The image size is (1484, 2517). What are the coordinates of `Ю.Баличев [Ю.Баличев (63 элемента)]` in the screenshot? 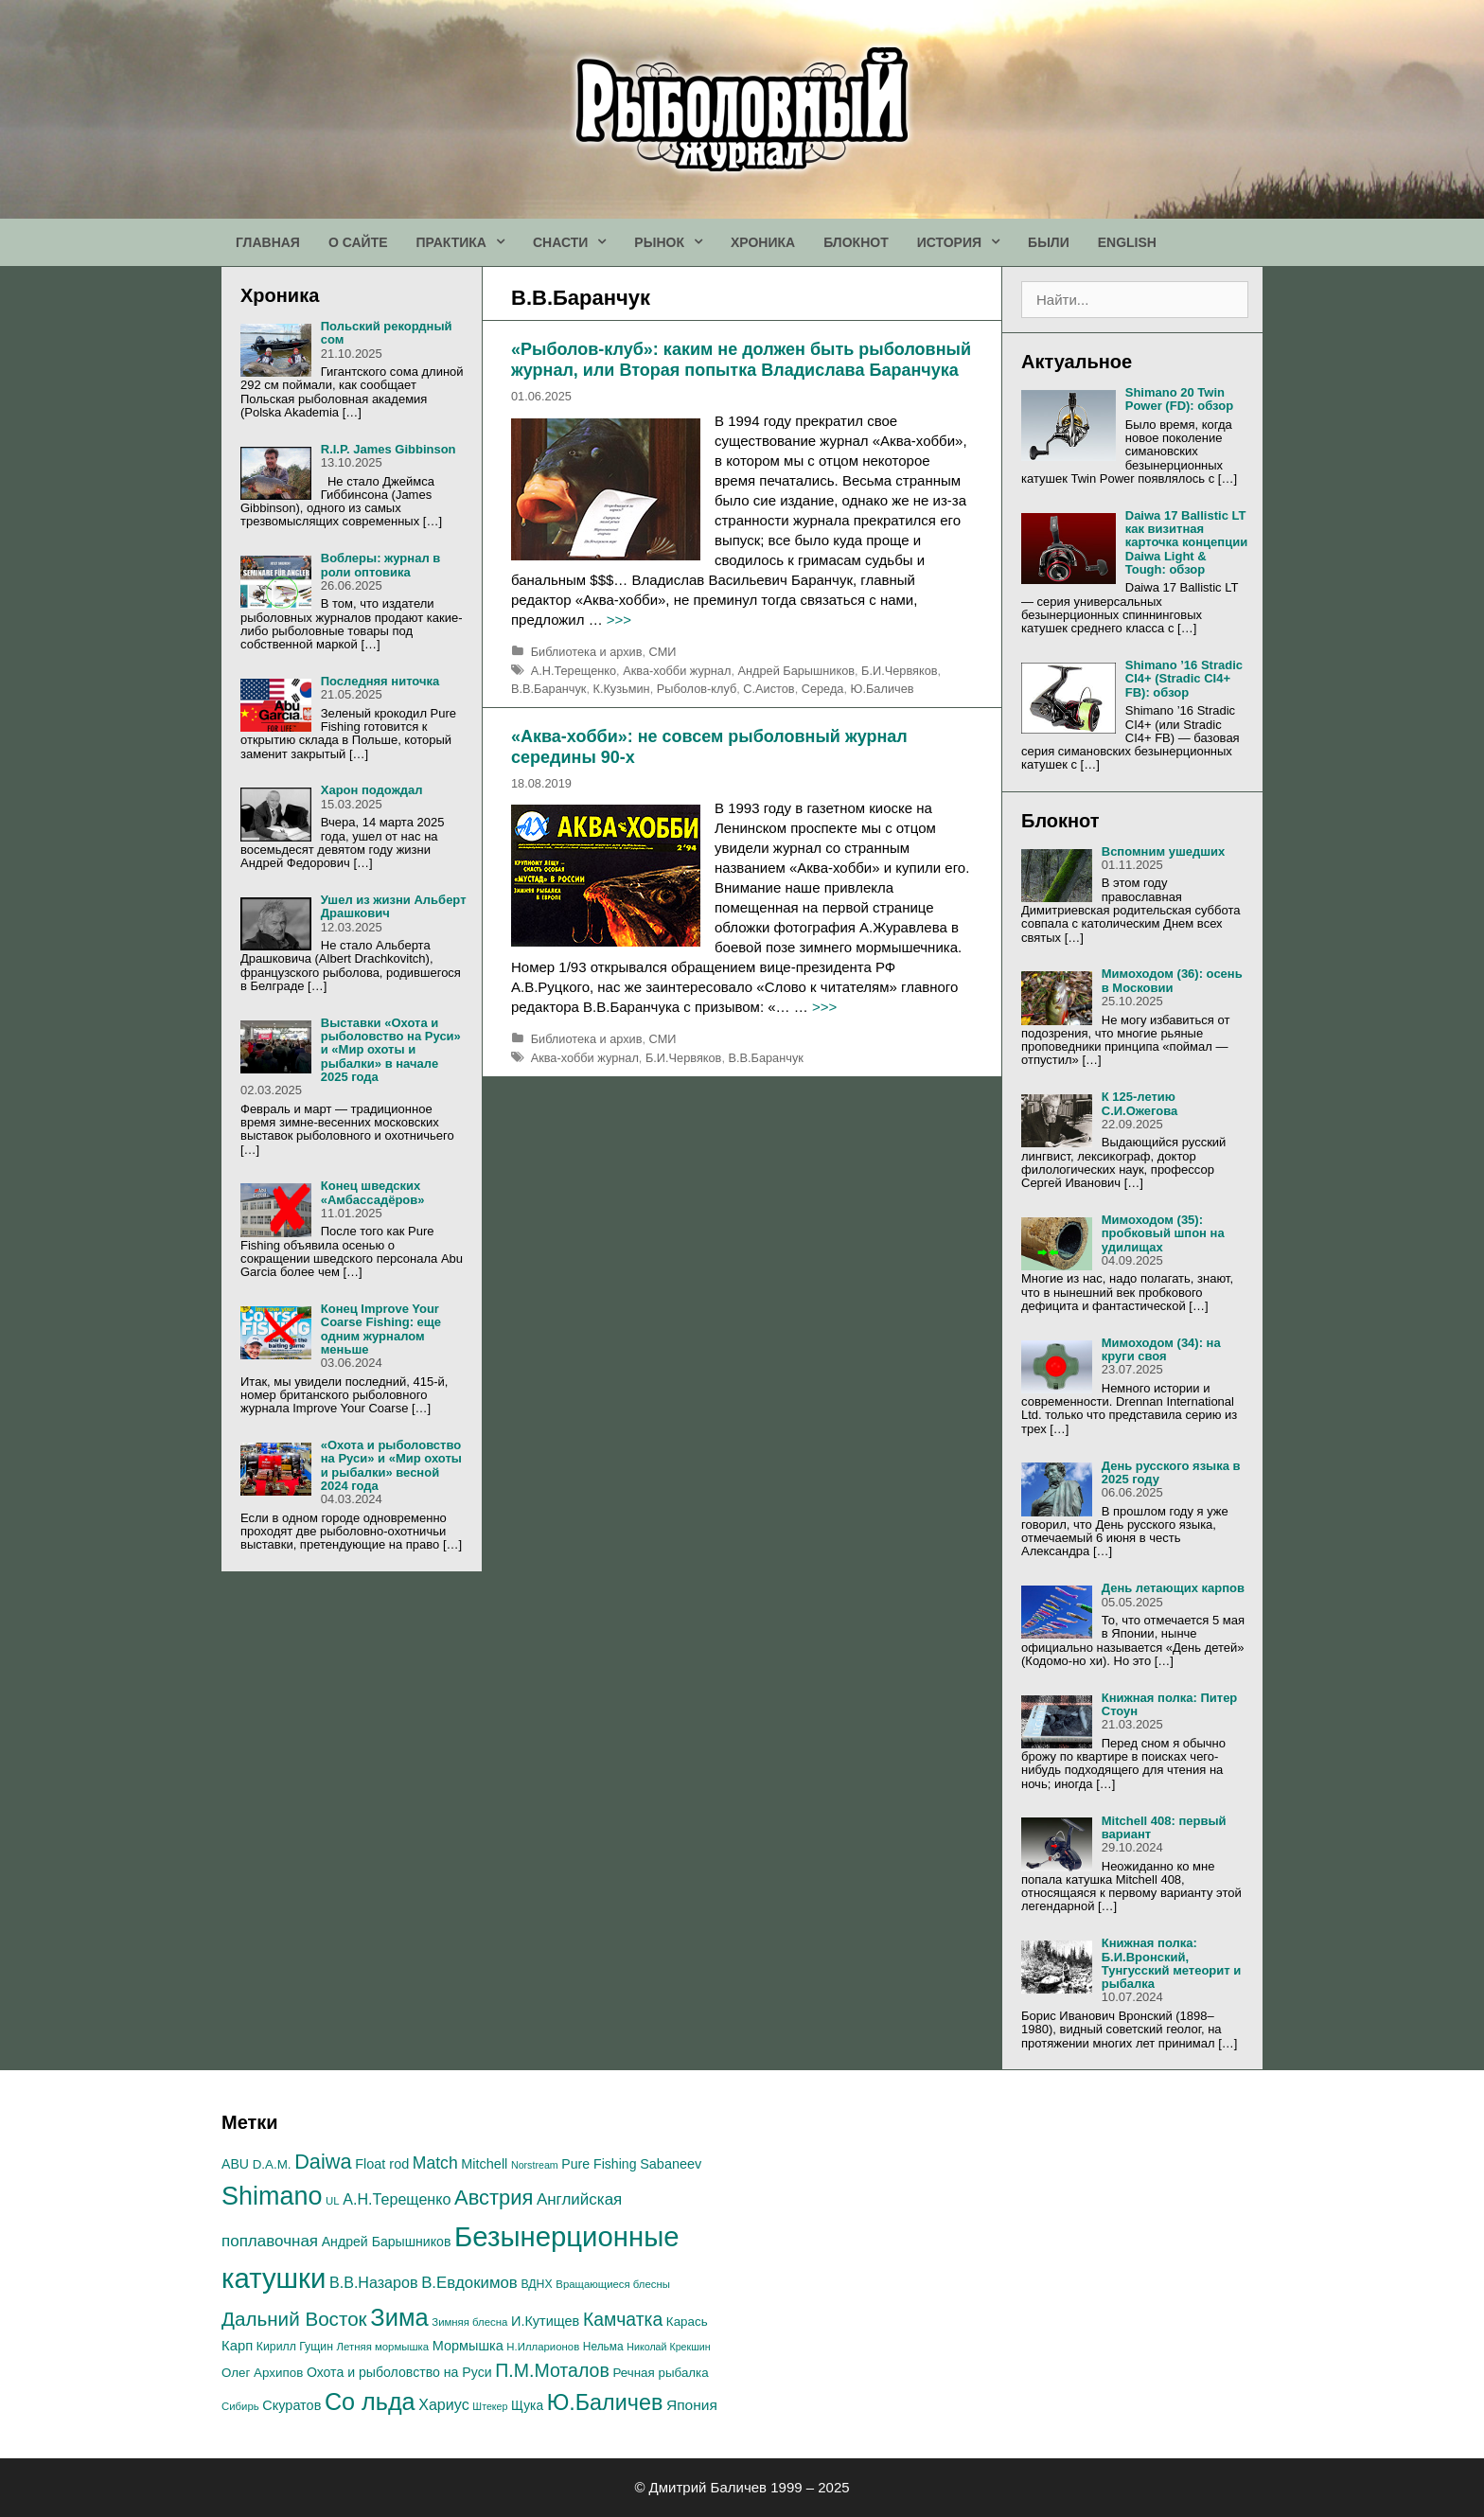 It's located at (605, 2402).